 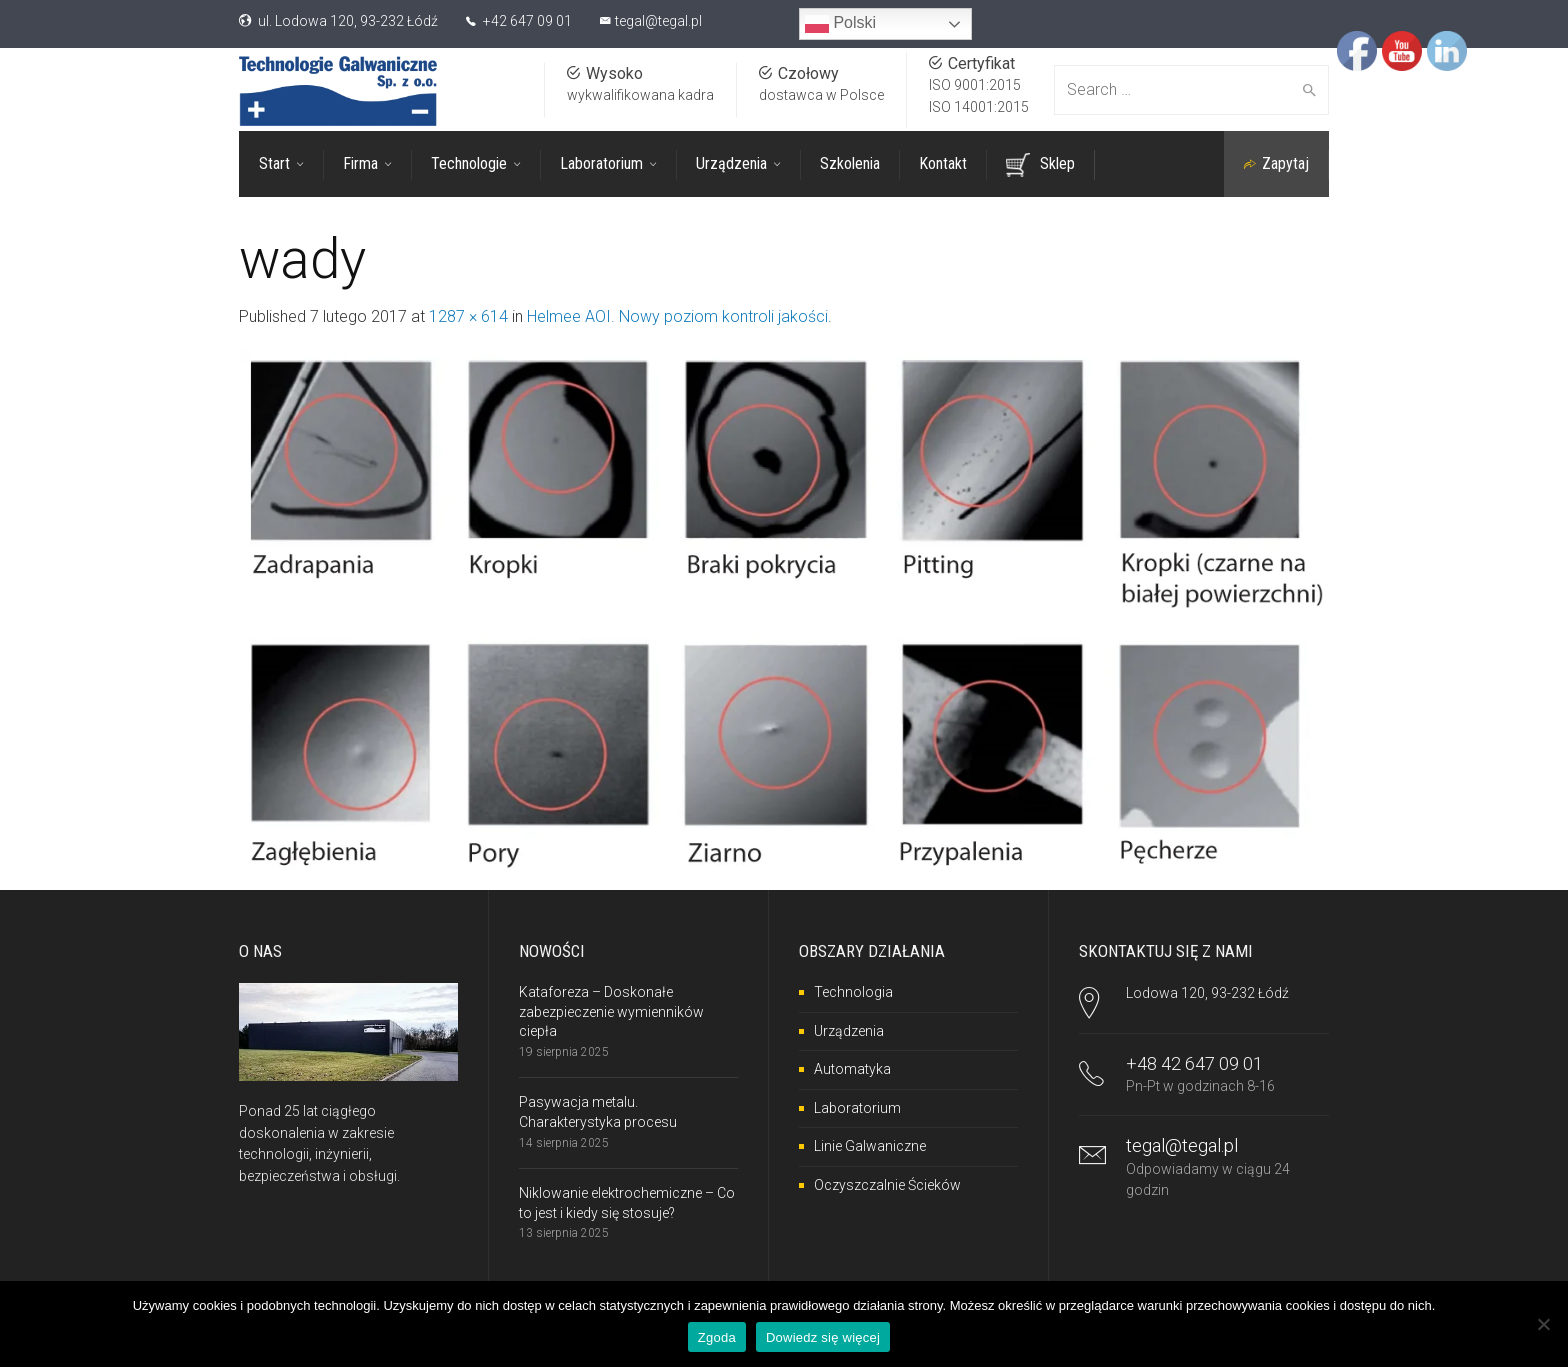 I want to click on Polski, so click(x=840, y=24).